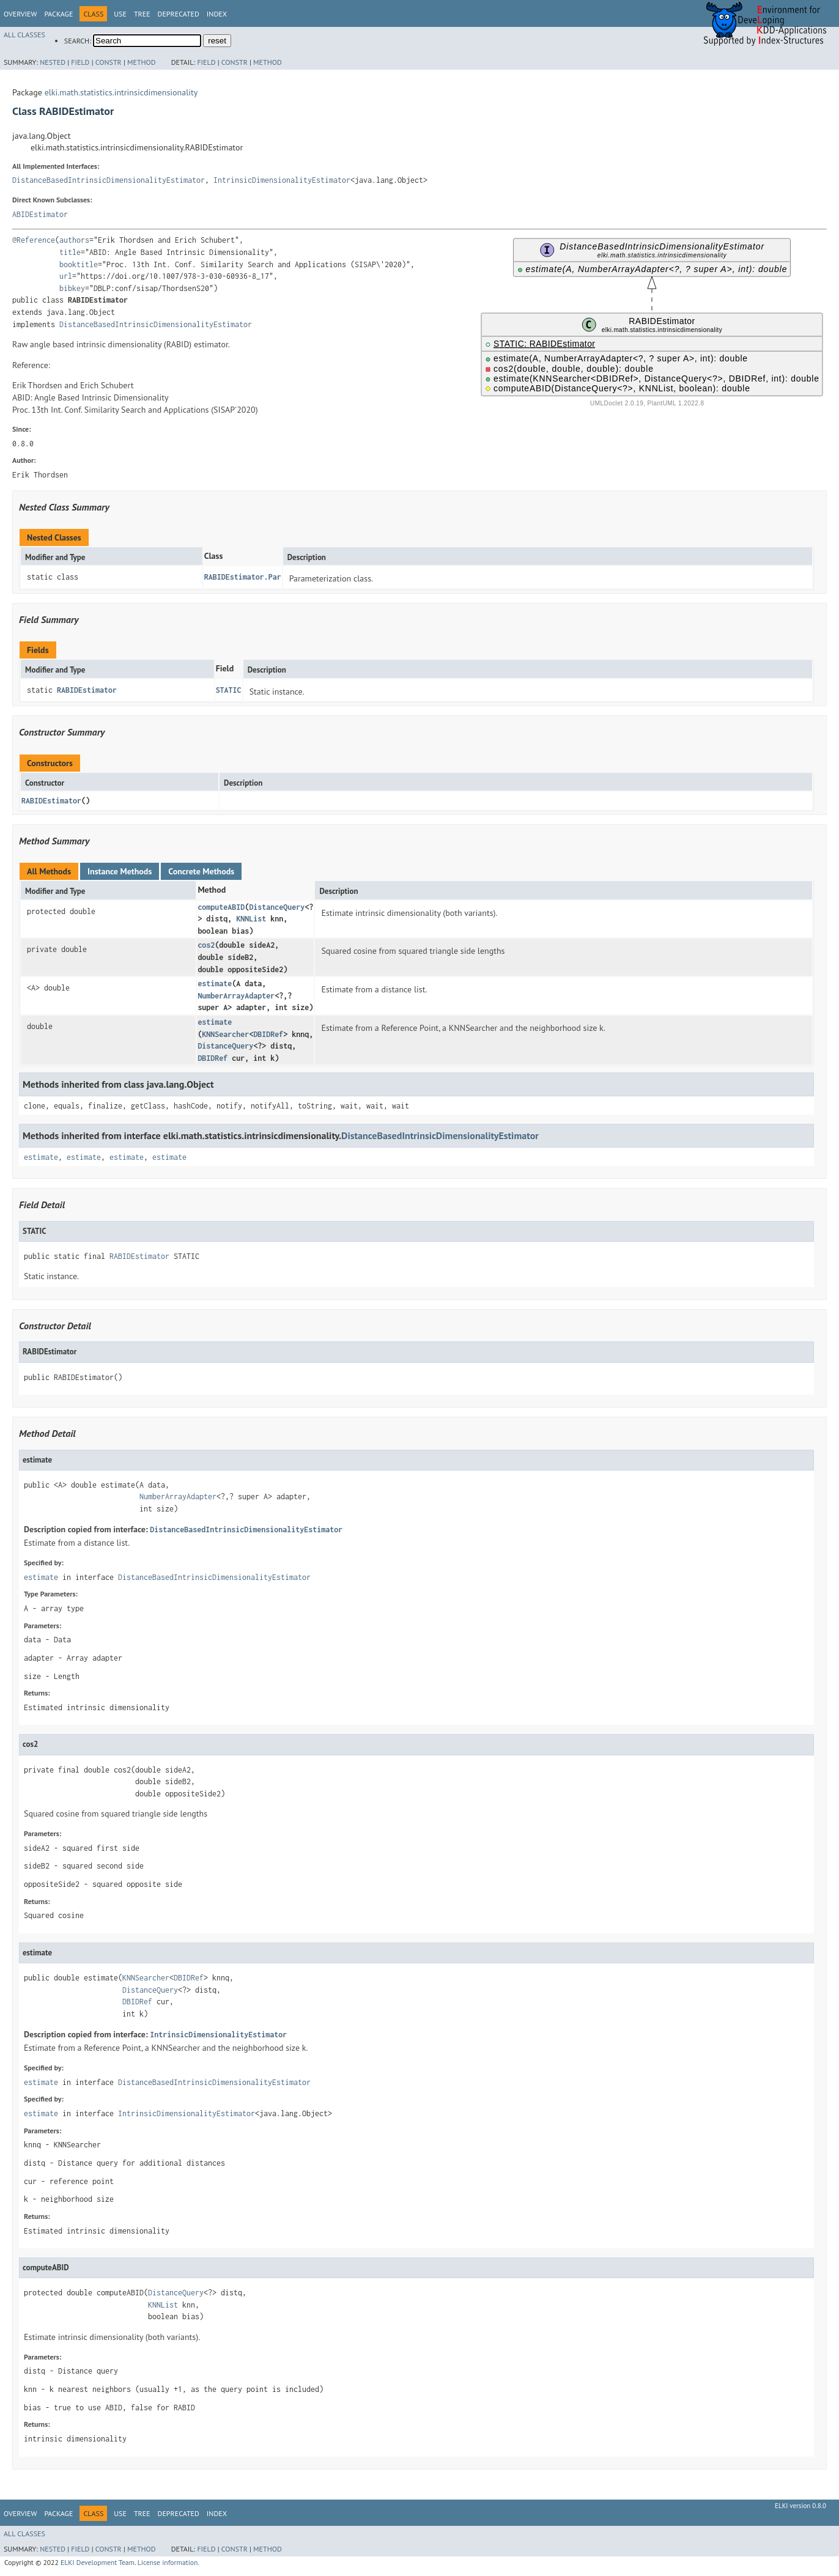  Describe the element at coordinates (215, 983) in the screenshot. I see `estimate` at that location.